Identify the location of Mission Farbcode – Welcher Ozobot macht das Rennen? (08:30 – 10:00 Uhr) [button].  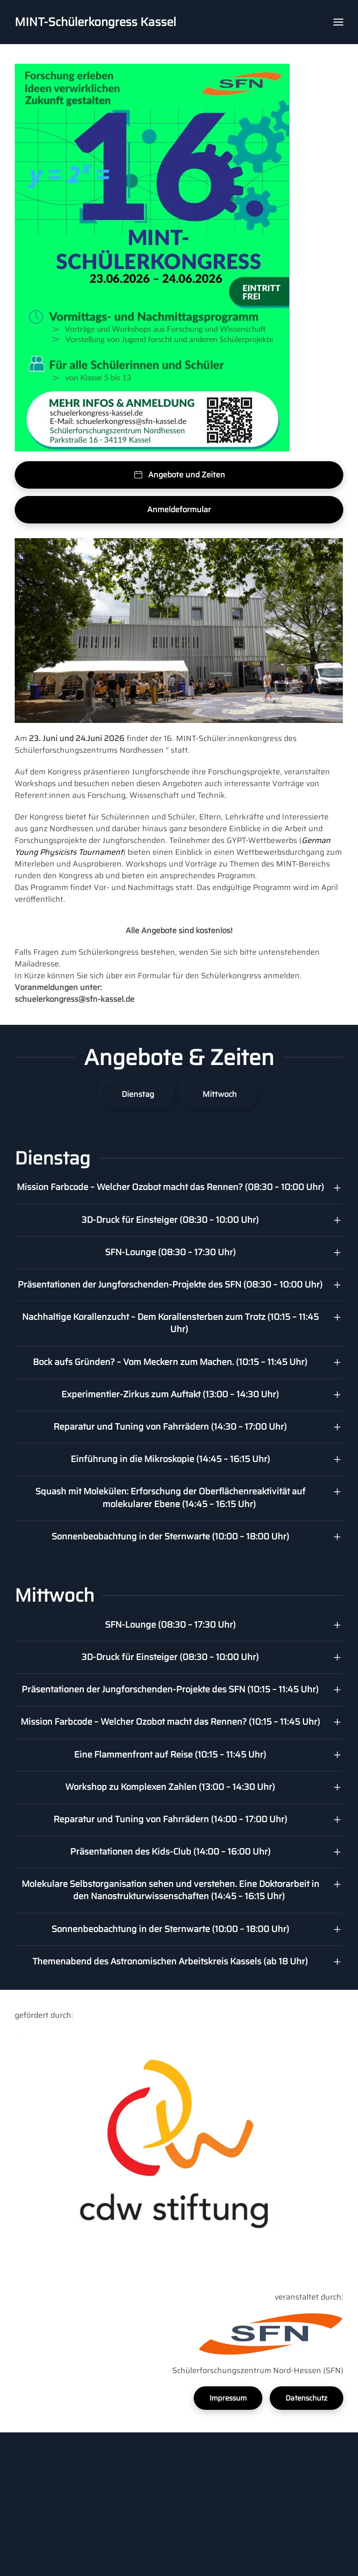
(170, 1187).